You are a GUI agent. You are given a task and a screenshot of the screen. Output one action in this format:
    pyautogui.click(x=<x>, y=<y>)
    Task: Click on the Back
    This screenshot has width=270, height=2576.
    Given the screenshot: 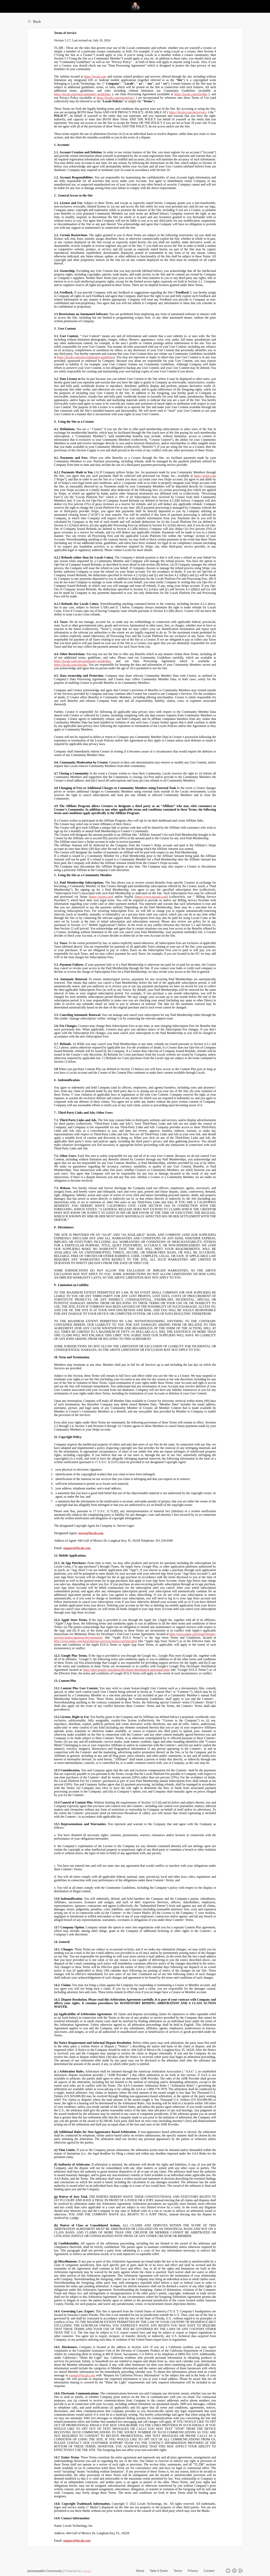 What is the action you would take?
    pyautogui.click(x=37, y=21)
    